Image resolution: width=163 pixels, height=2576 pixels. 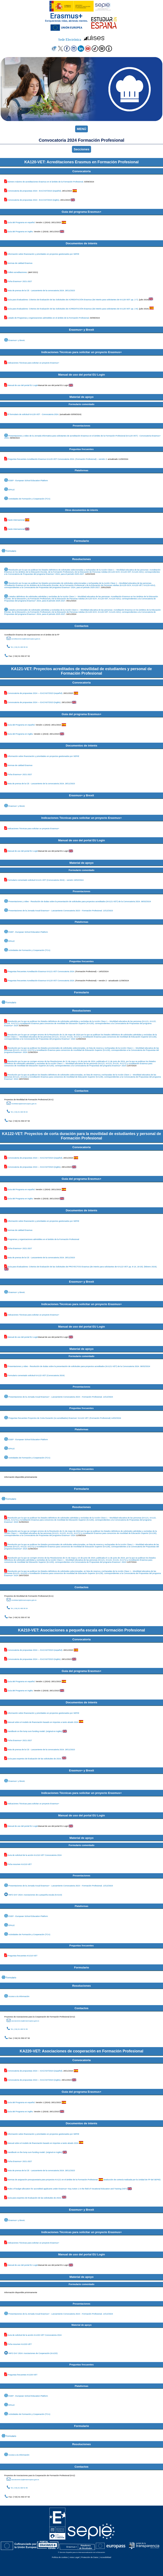 I want to click on EPALE, so click(x=11, y=490).